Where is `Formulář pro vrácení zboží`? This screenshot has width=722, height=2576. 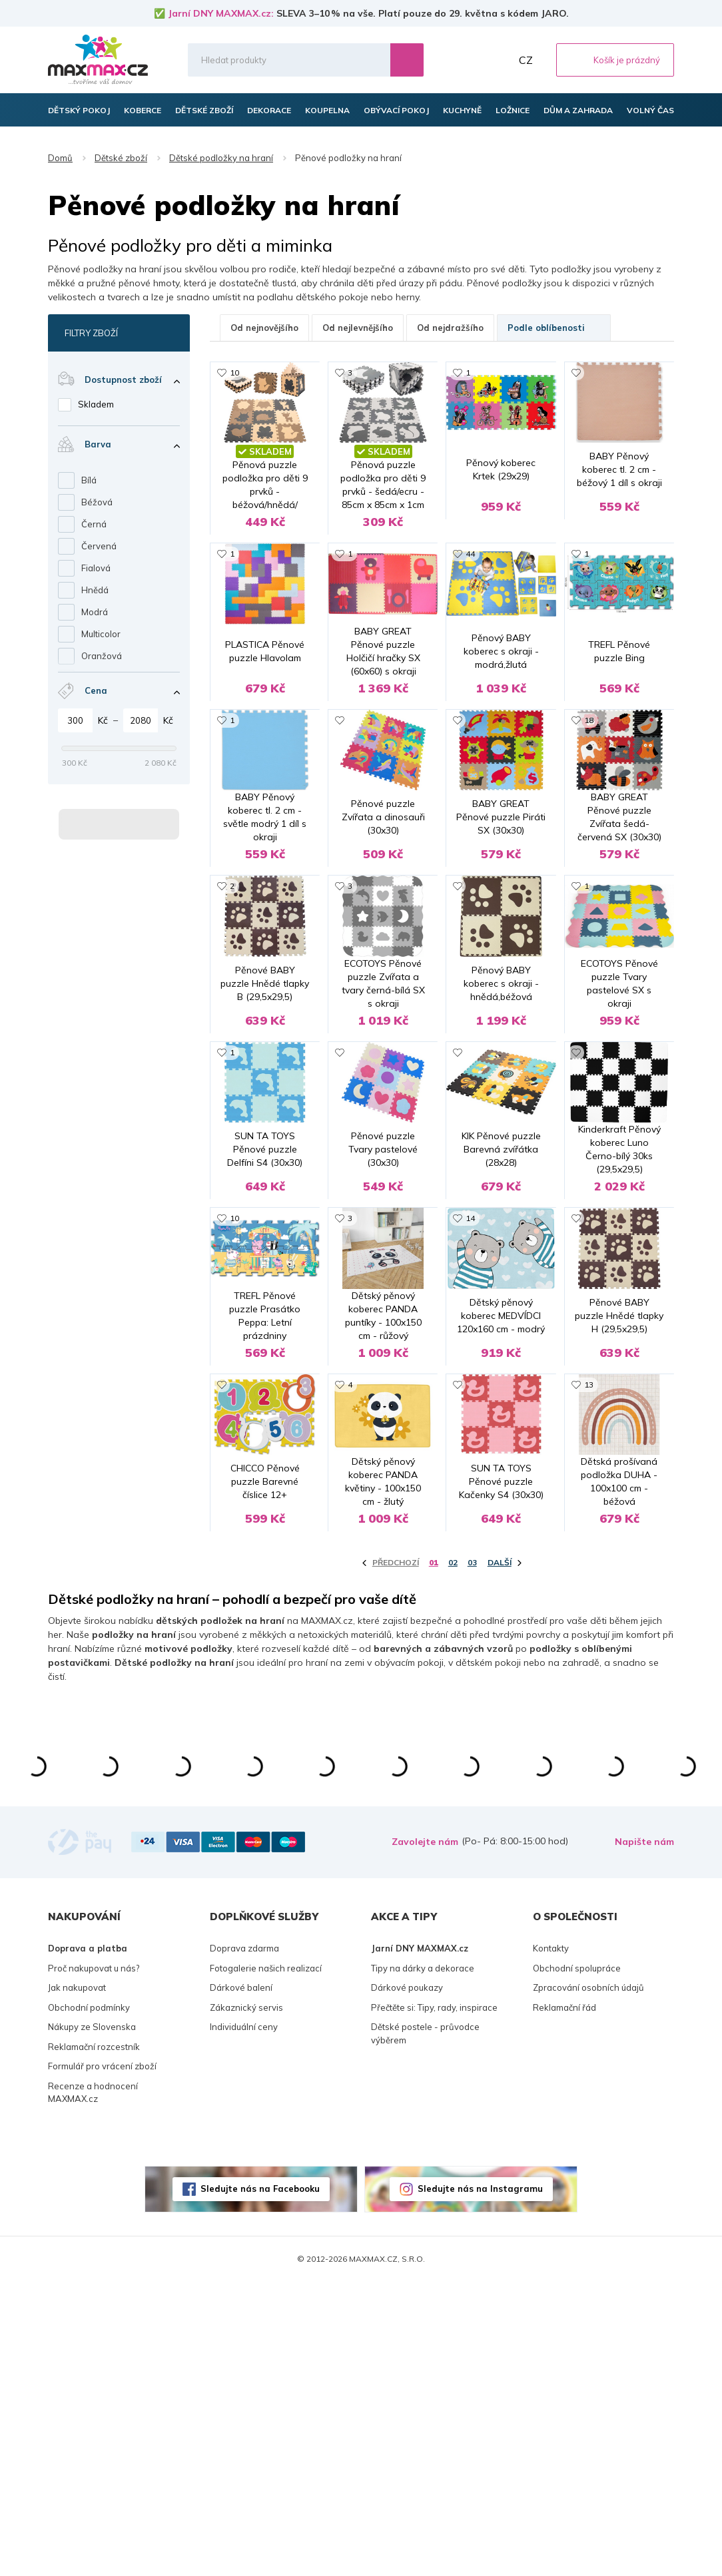 Formulář pro vrácení zboží is located at coordinates (102, 2361).